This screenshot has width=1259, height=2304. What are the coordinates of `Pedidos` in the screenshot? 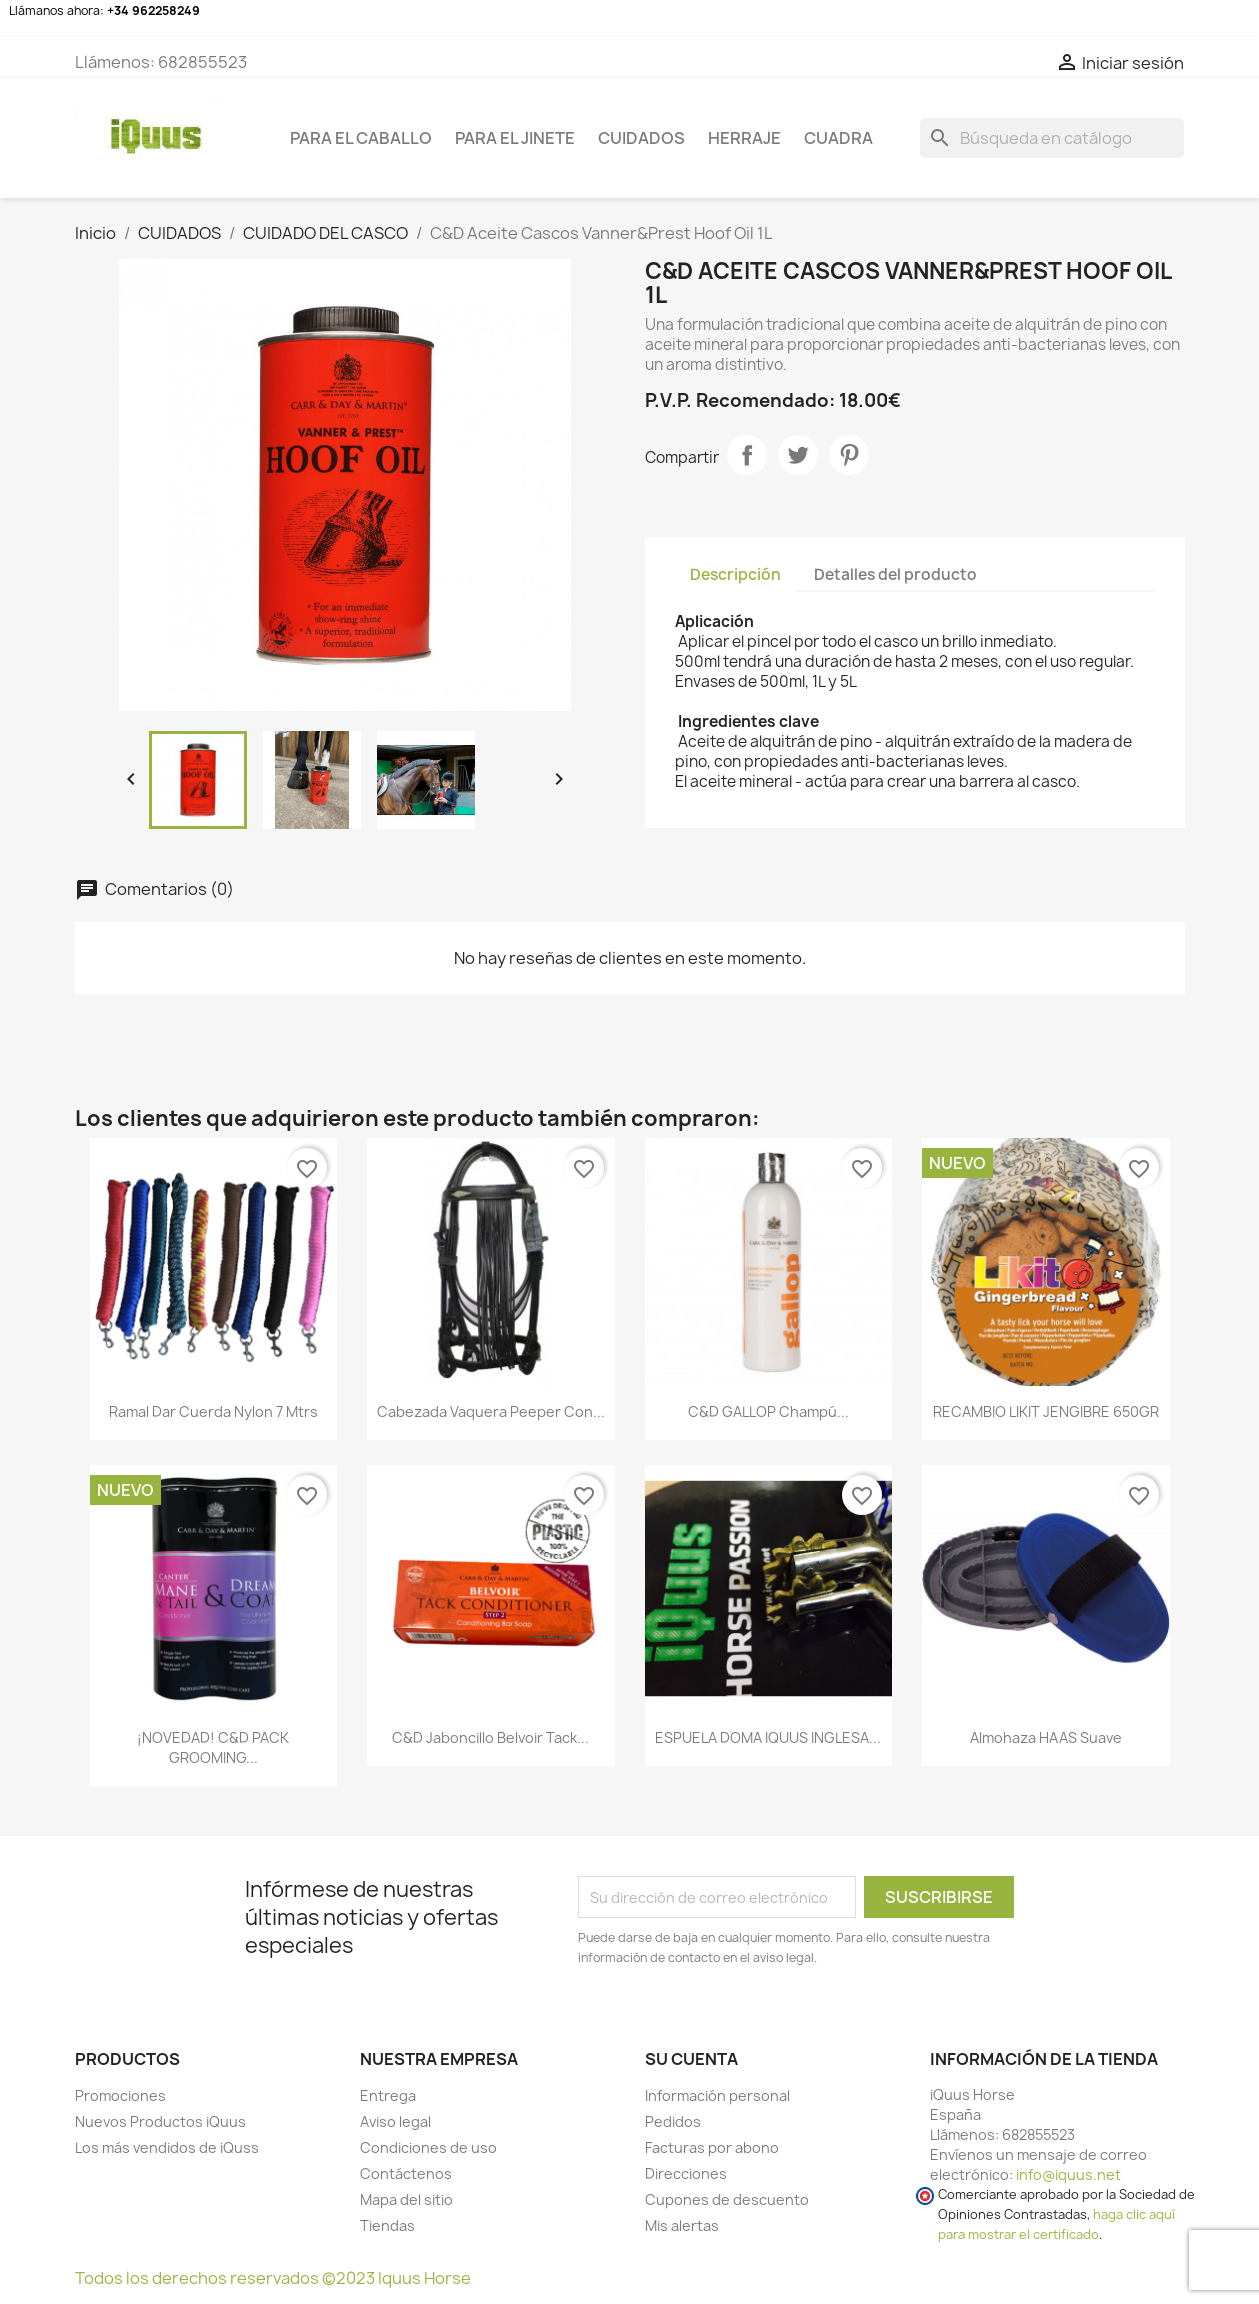 It's located at (673, 2121).